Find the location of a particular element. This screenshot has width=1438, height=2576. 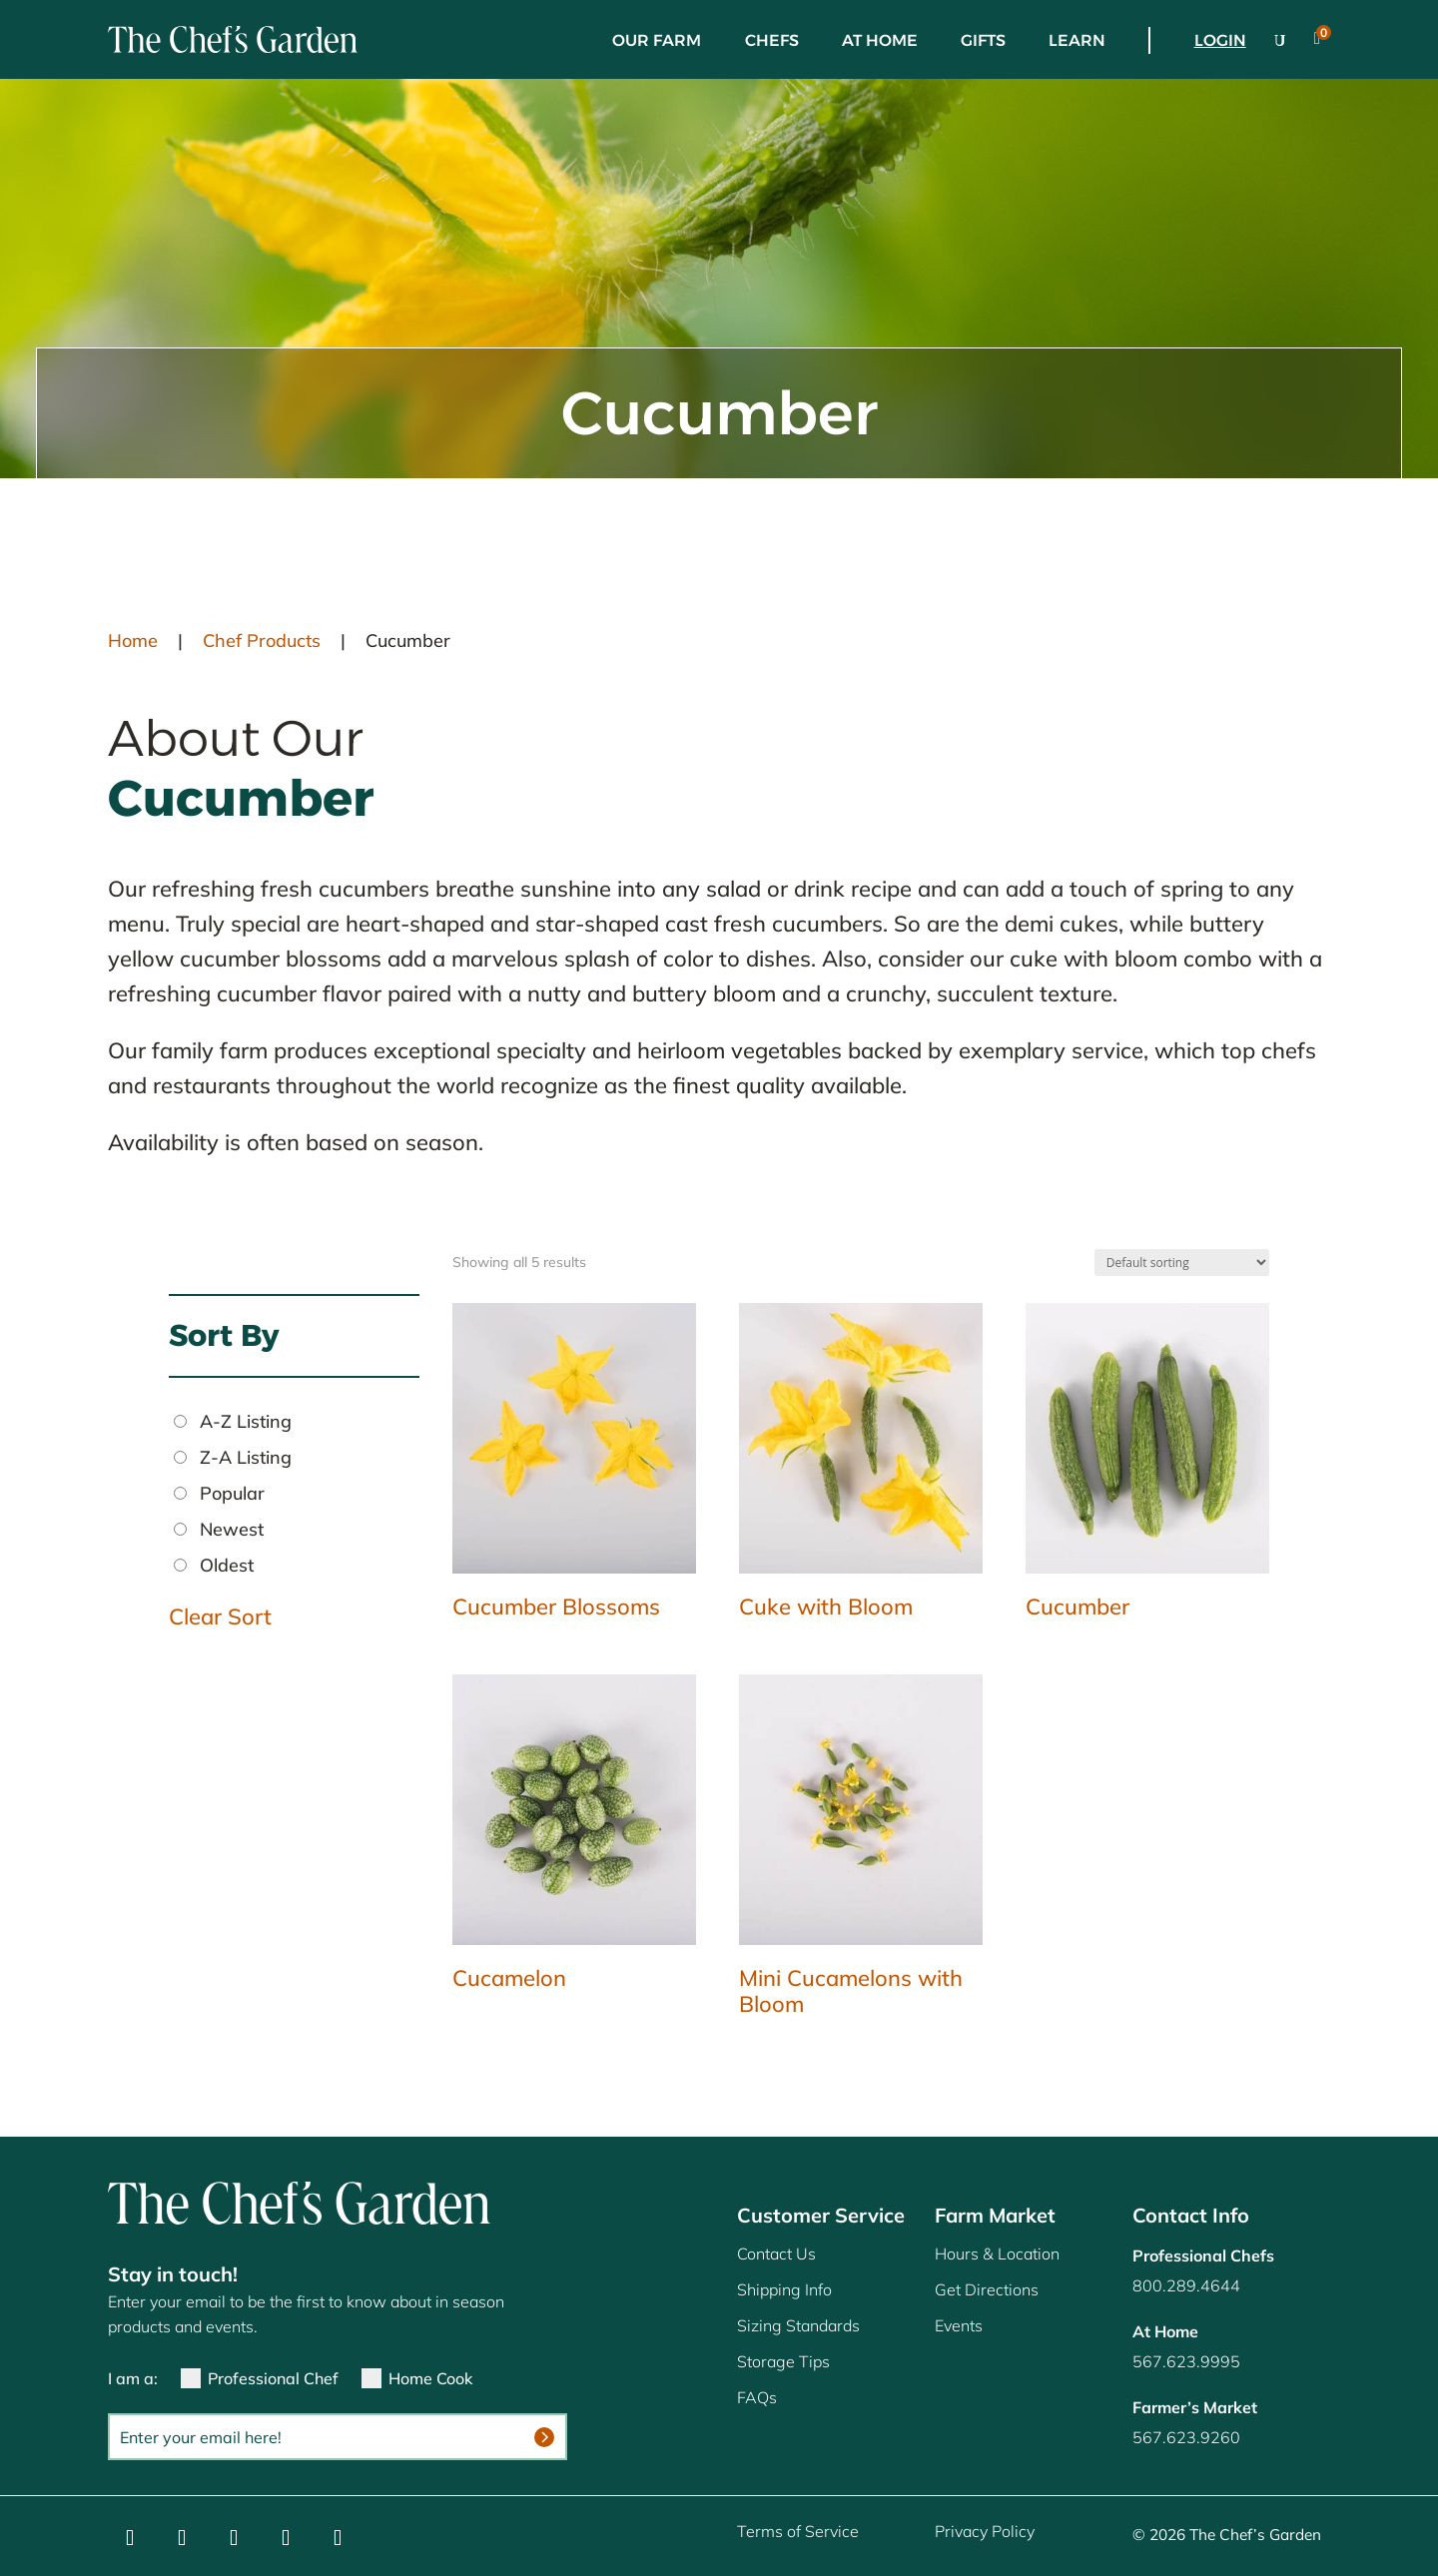

Home [link] is located at coordinates (133, 640).